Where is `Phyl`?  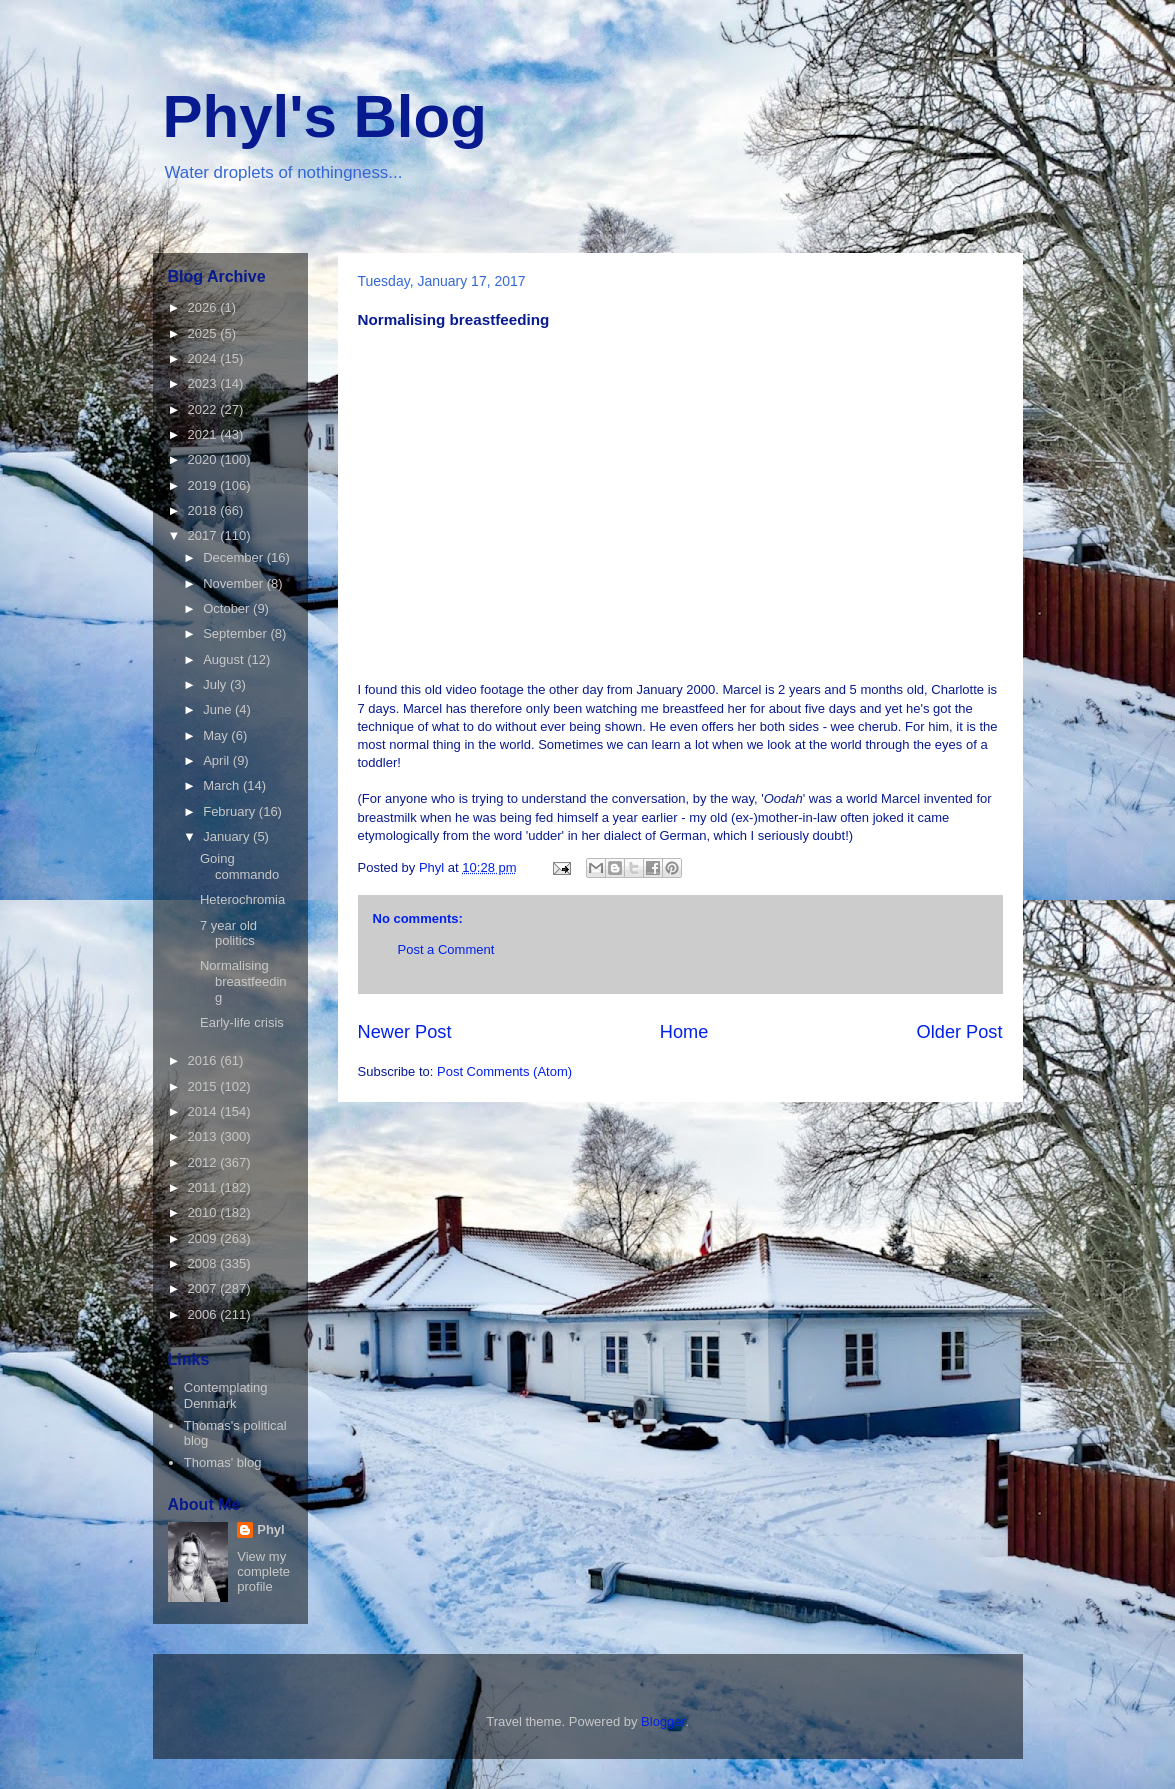 Phyl is located at coordinates (270, 1529).